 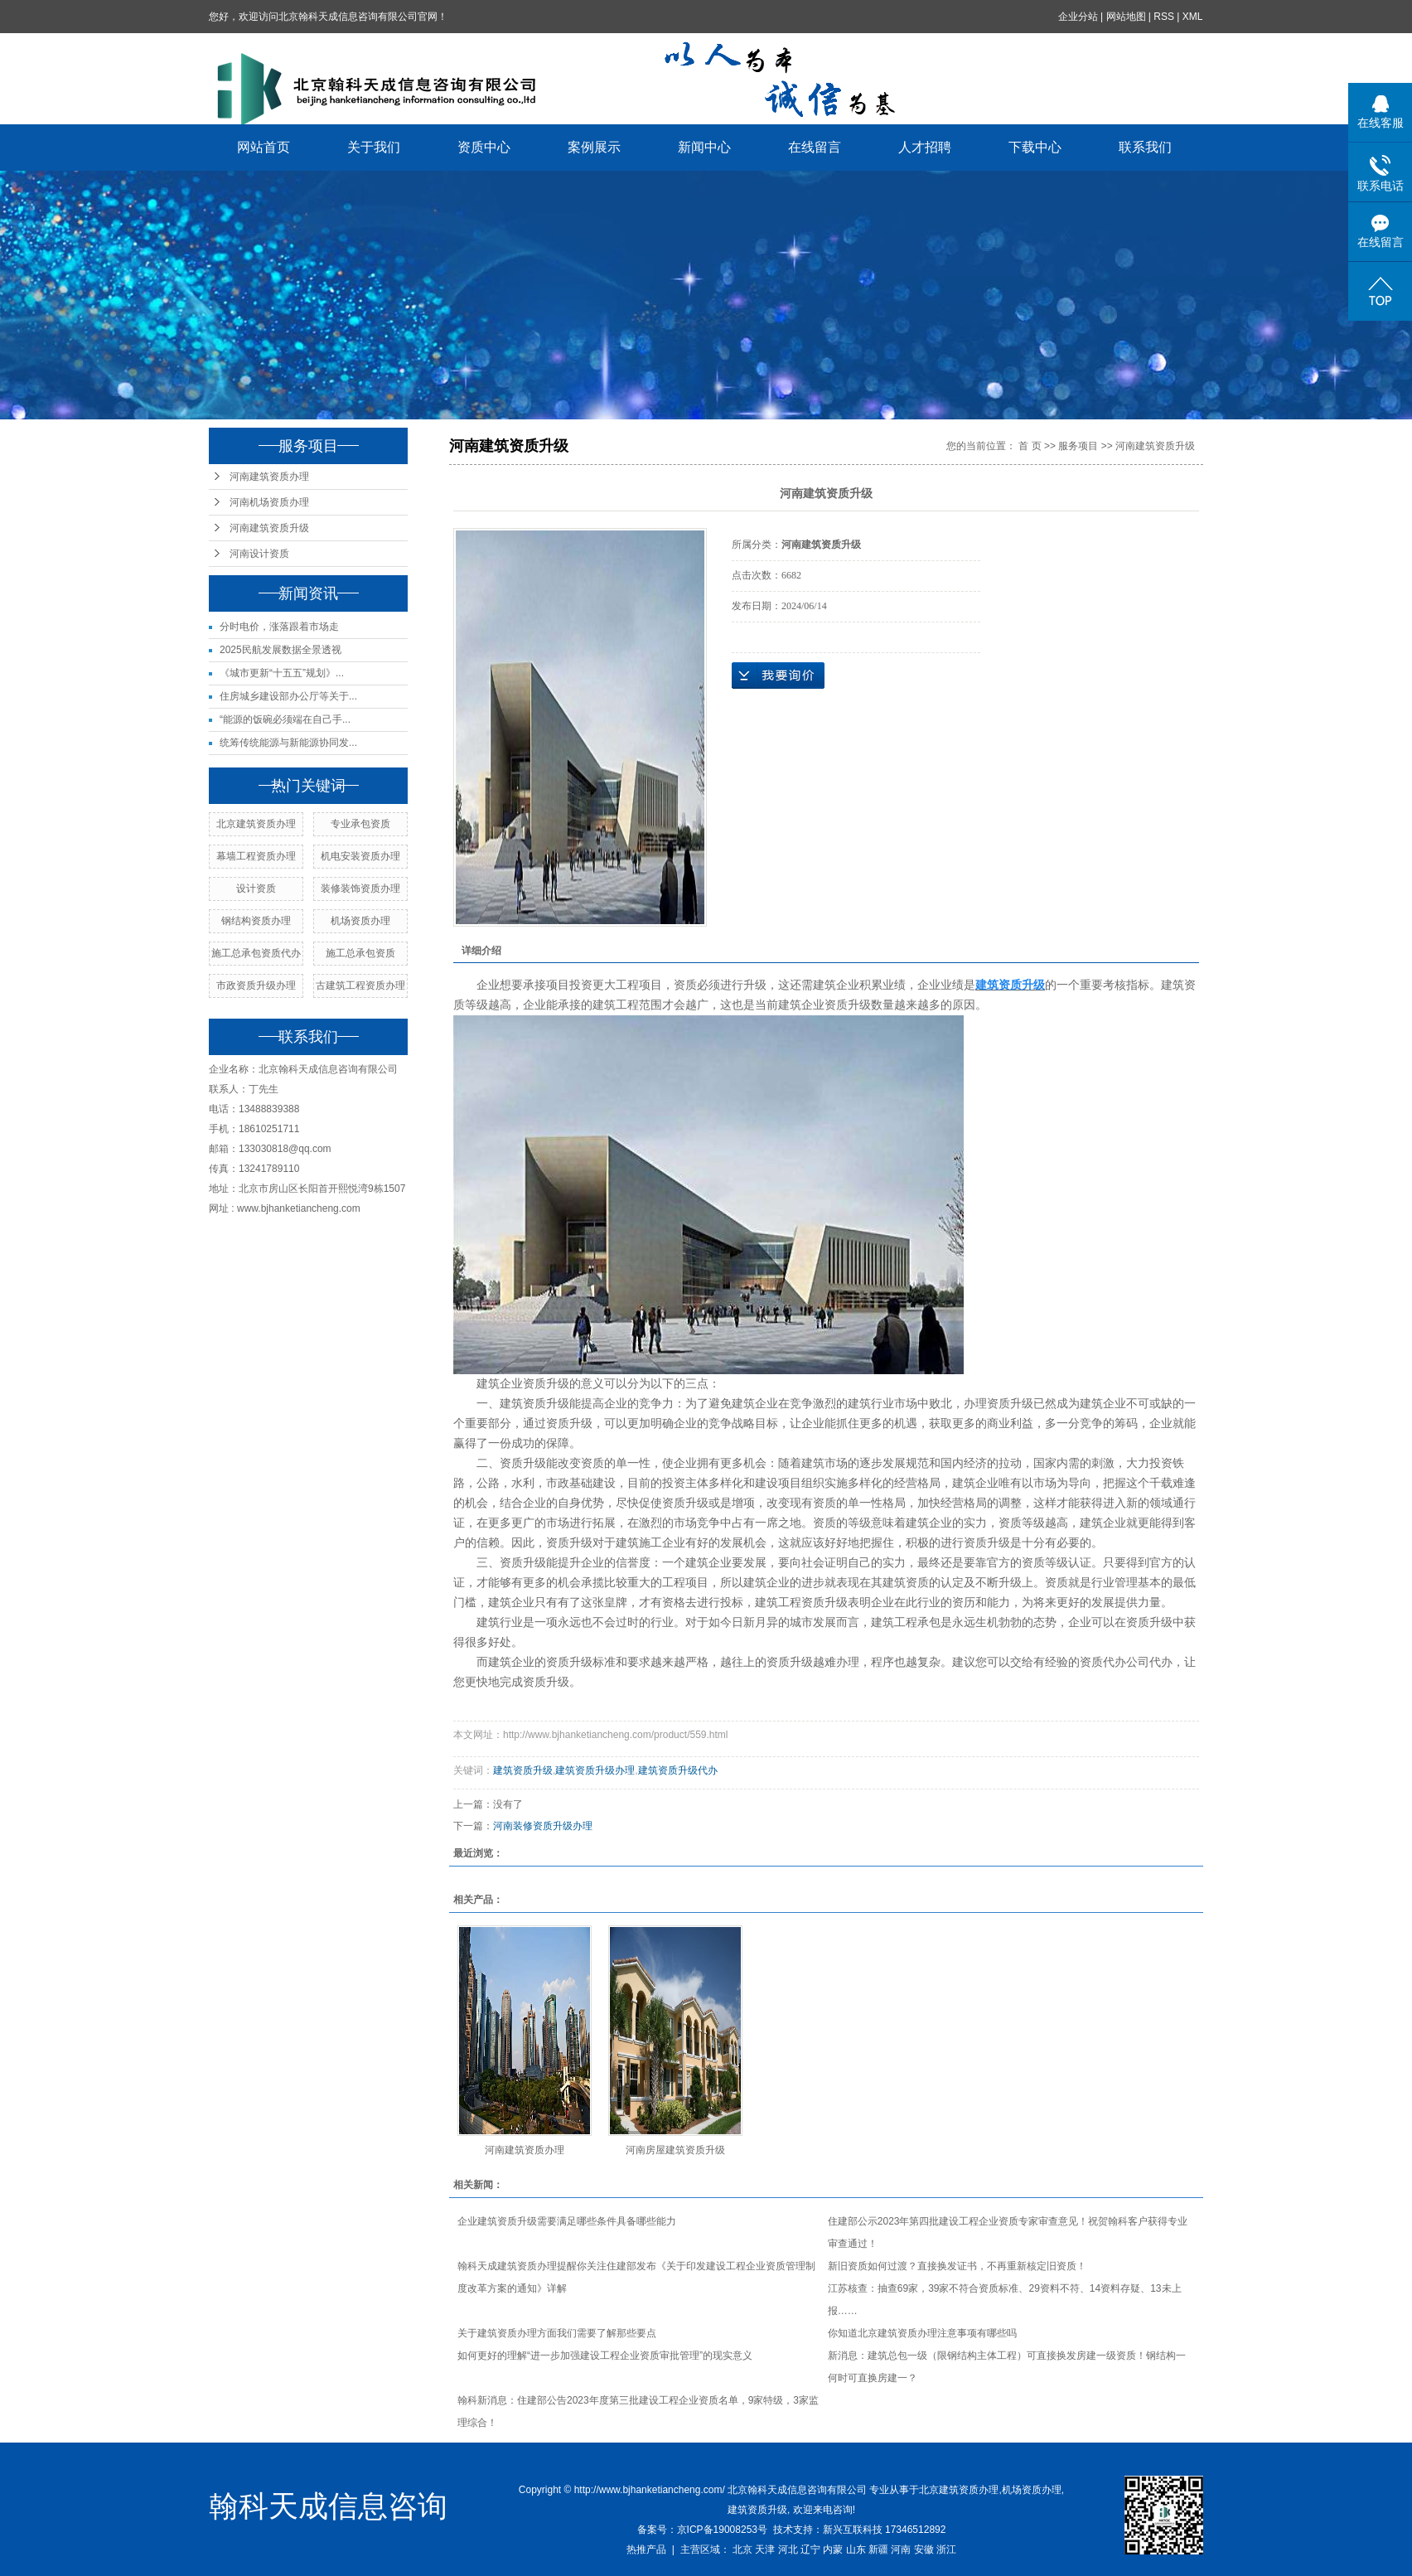 What do you see at coordinates (285, 719) in the screenshot?
I see `“能源的饭碗必须端在自己手...` at bounding box center [285, 719].